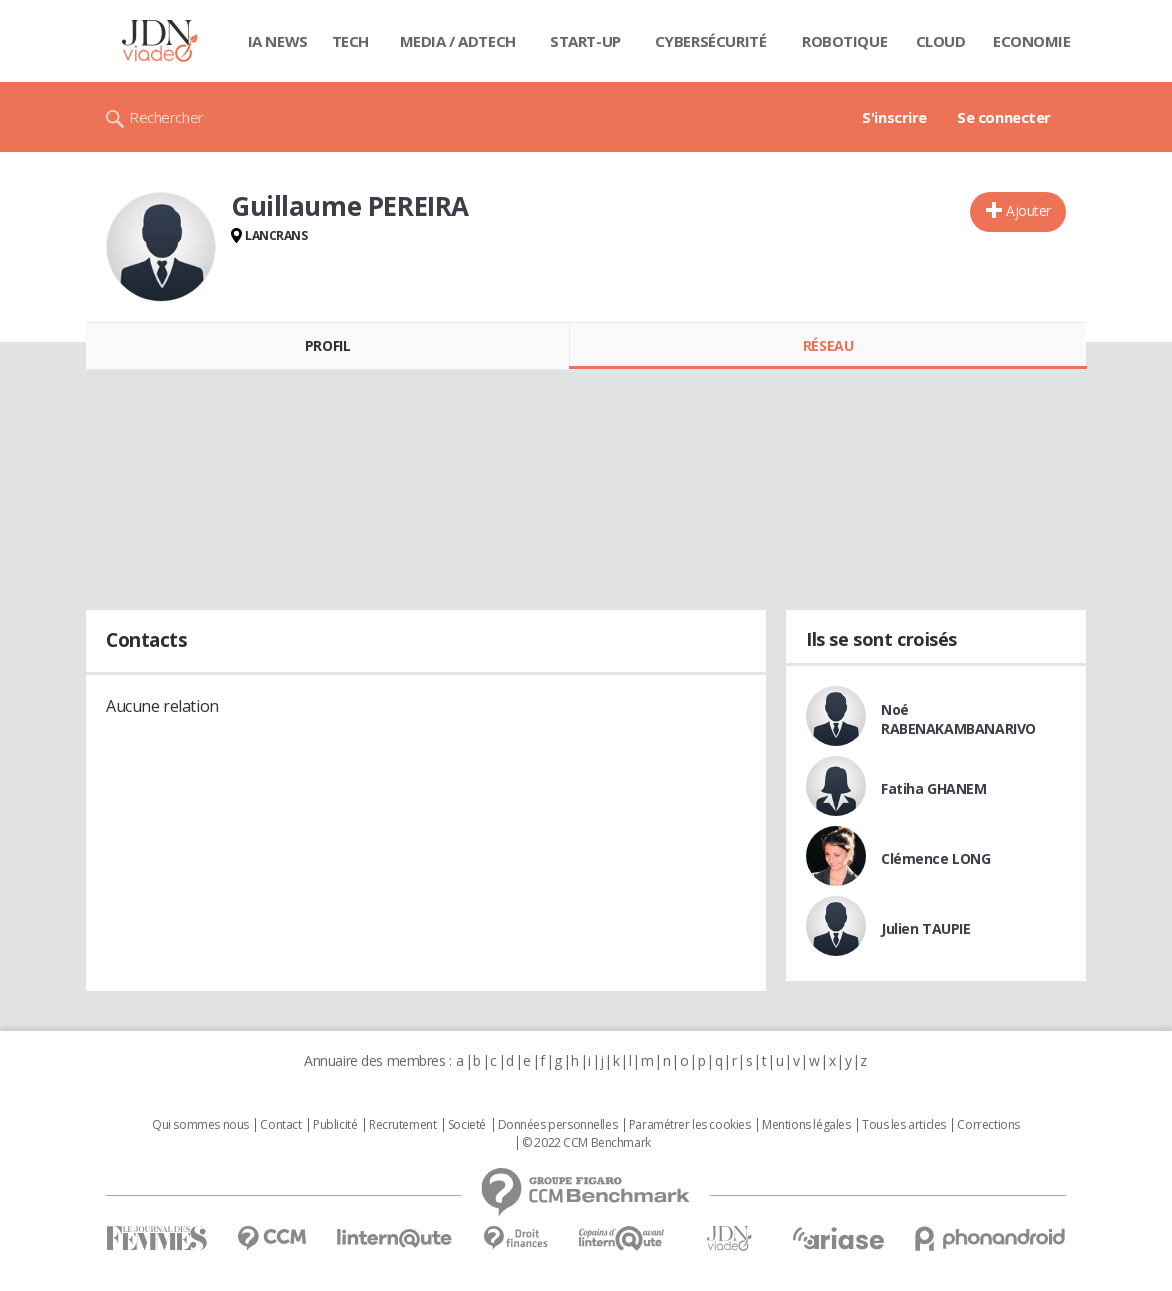  What do you see at coordinates (828, 345) in the screenshot?
I see `Réseau` at bounding box center [828, 345].